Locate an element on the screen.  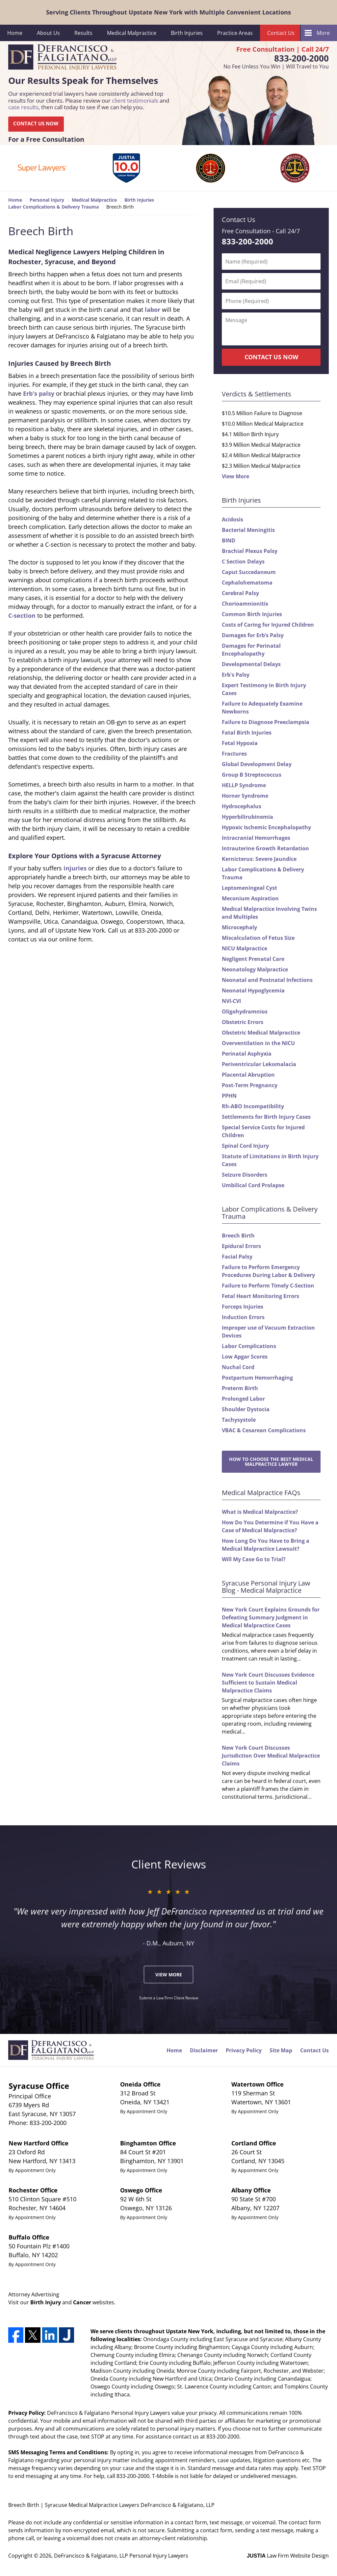
Cerebral Palsy is located at coordinates (240, 593).